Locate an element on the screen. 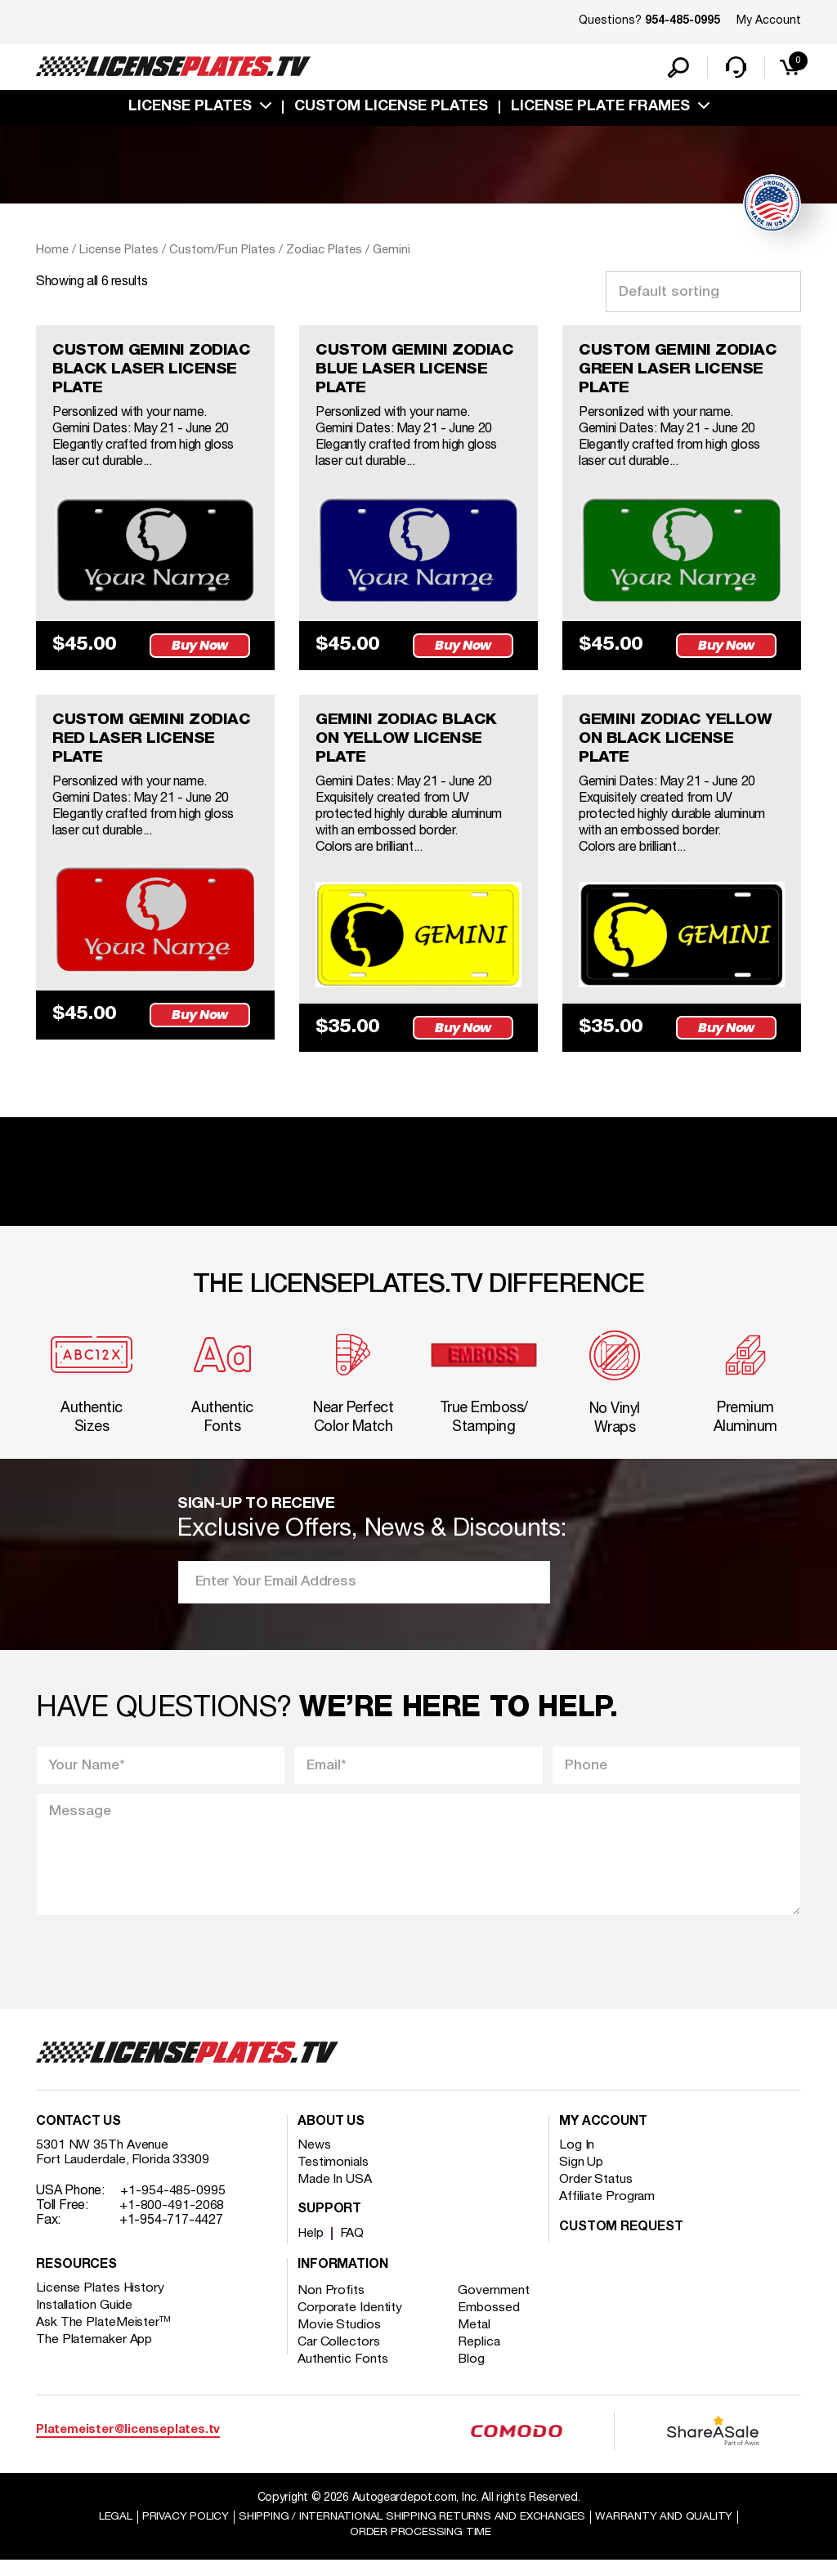 The width and height of the screenshot is (837, 2576). CUSTOM GEMINI ZODIAC GREEN LASER LICENSE PLATE is located at coordinates (680, 373).